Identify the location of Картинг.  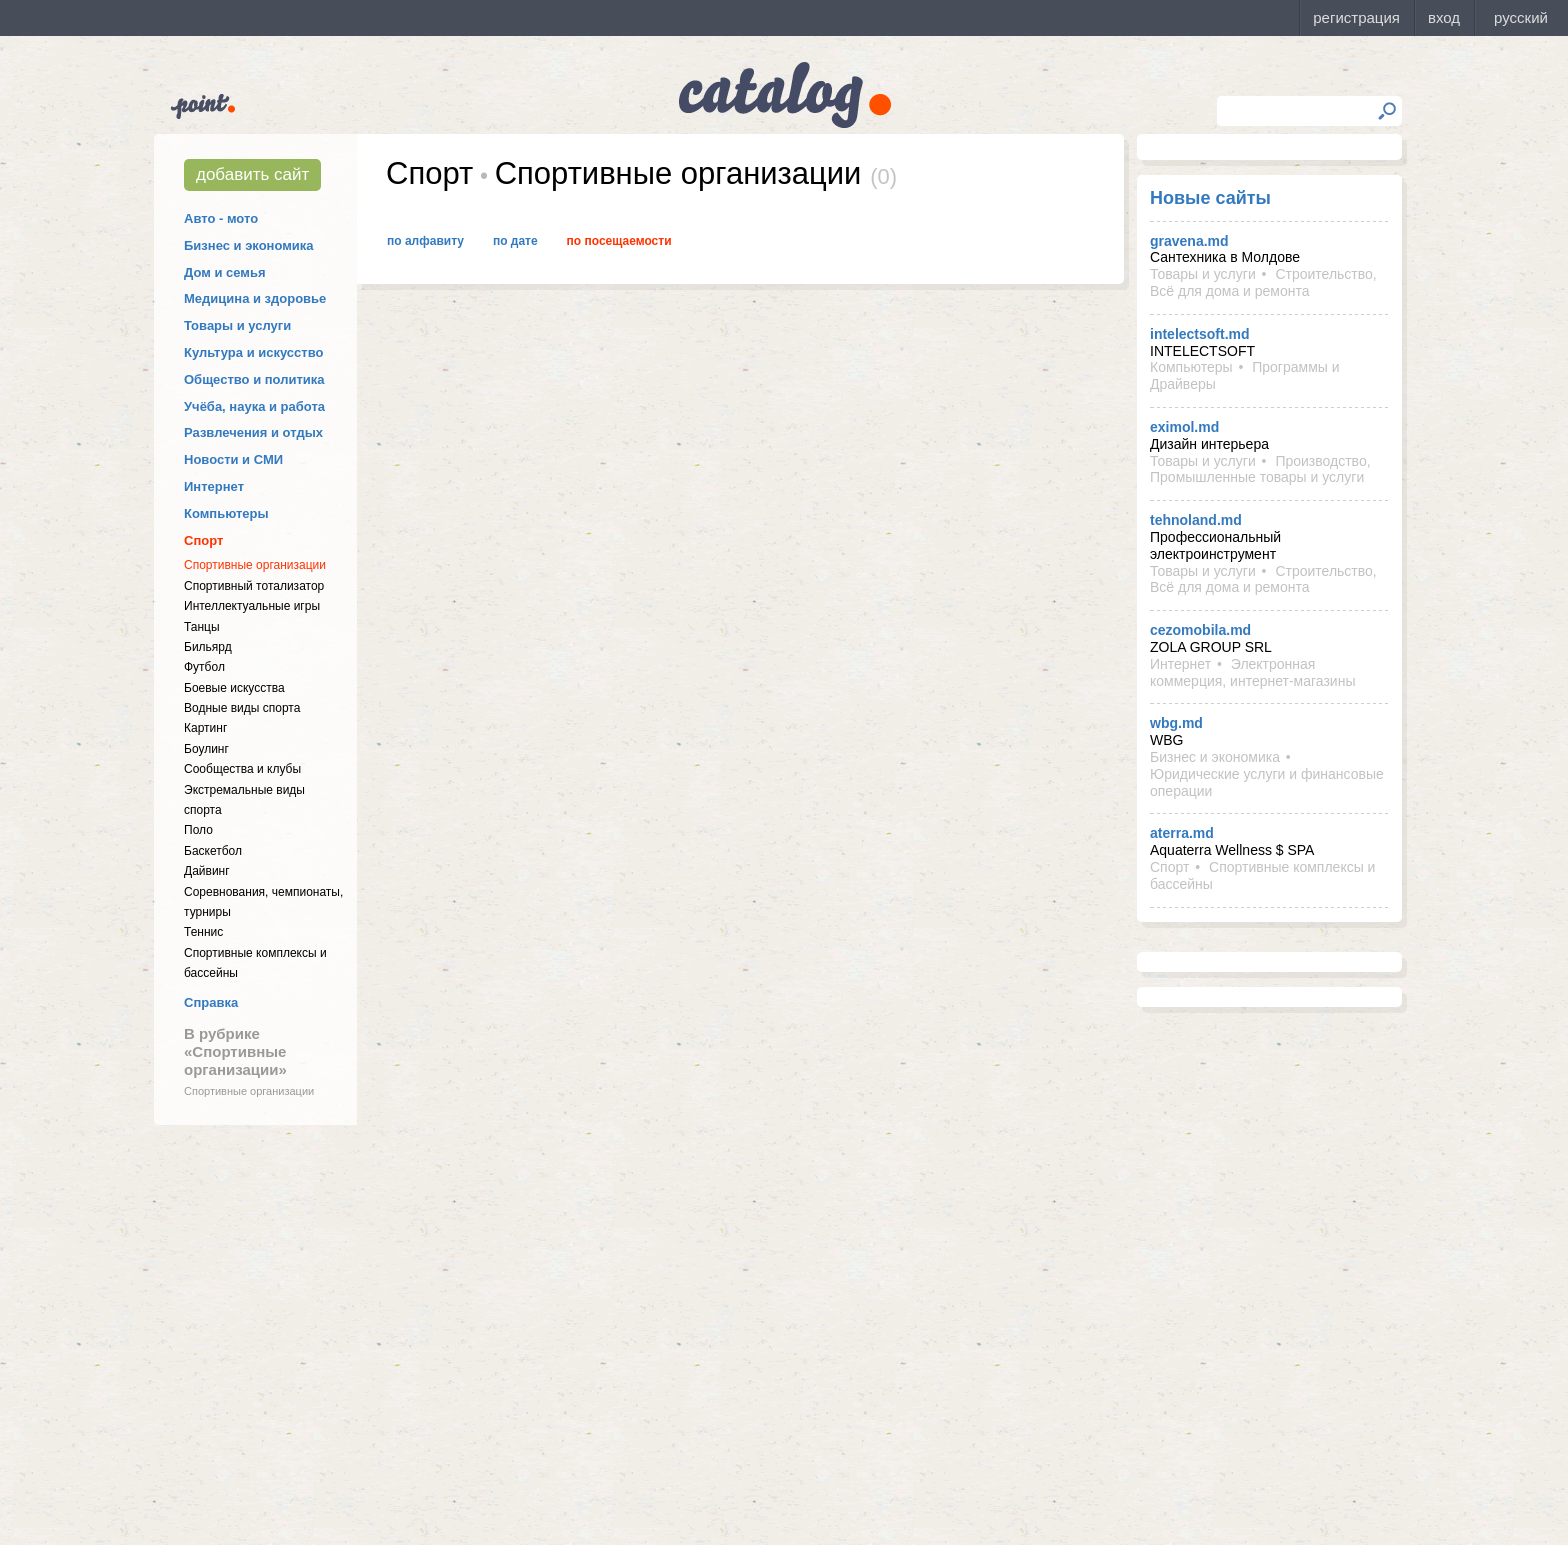
(205, 728).